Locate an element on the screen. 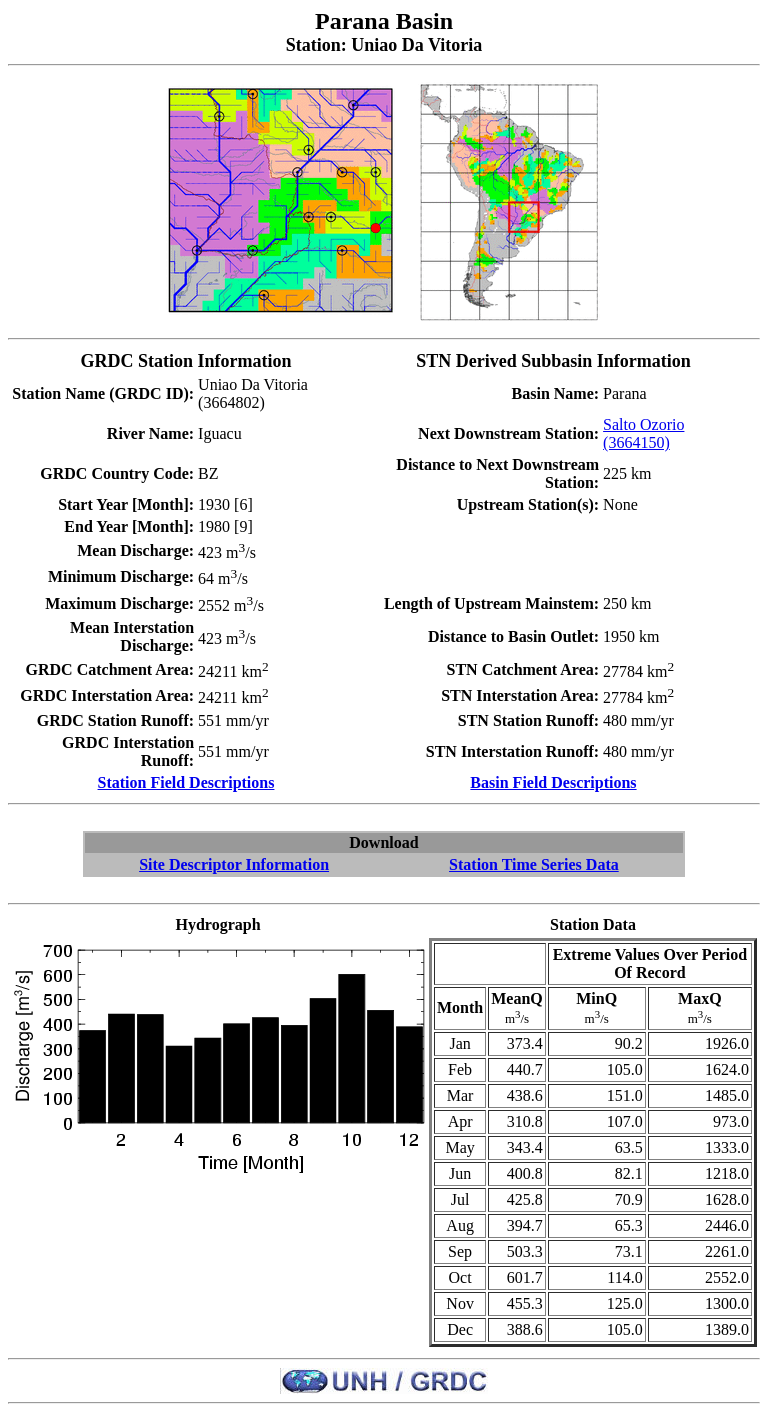 The height and width of the screenshot is (1412, 768). Station Field Descriptions is located at coordinates (186, 782).